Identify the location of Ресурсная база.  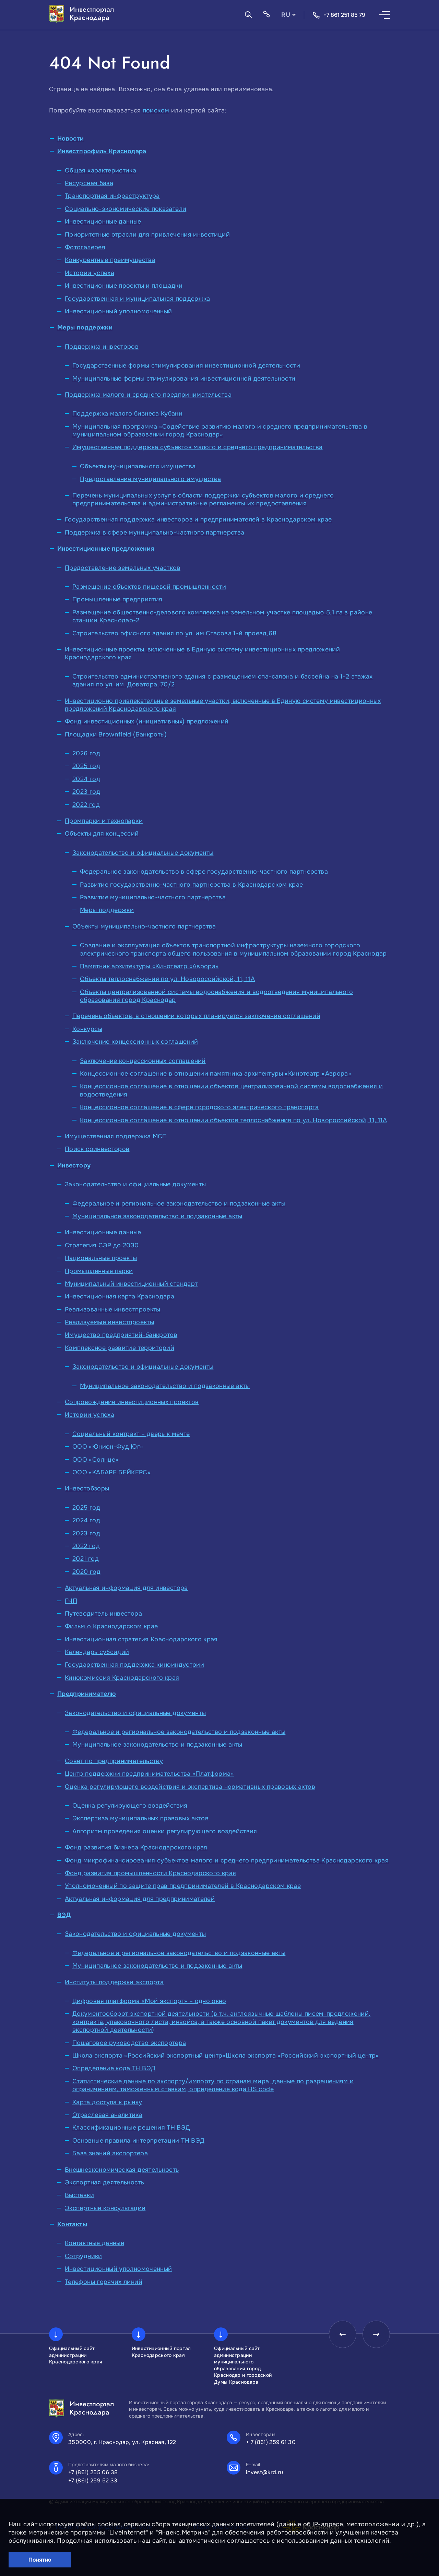
(89, 183).